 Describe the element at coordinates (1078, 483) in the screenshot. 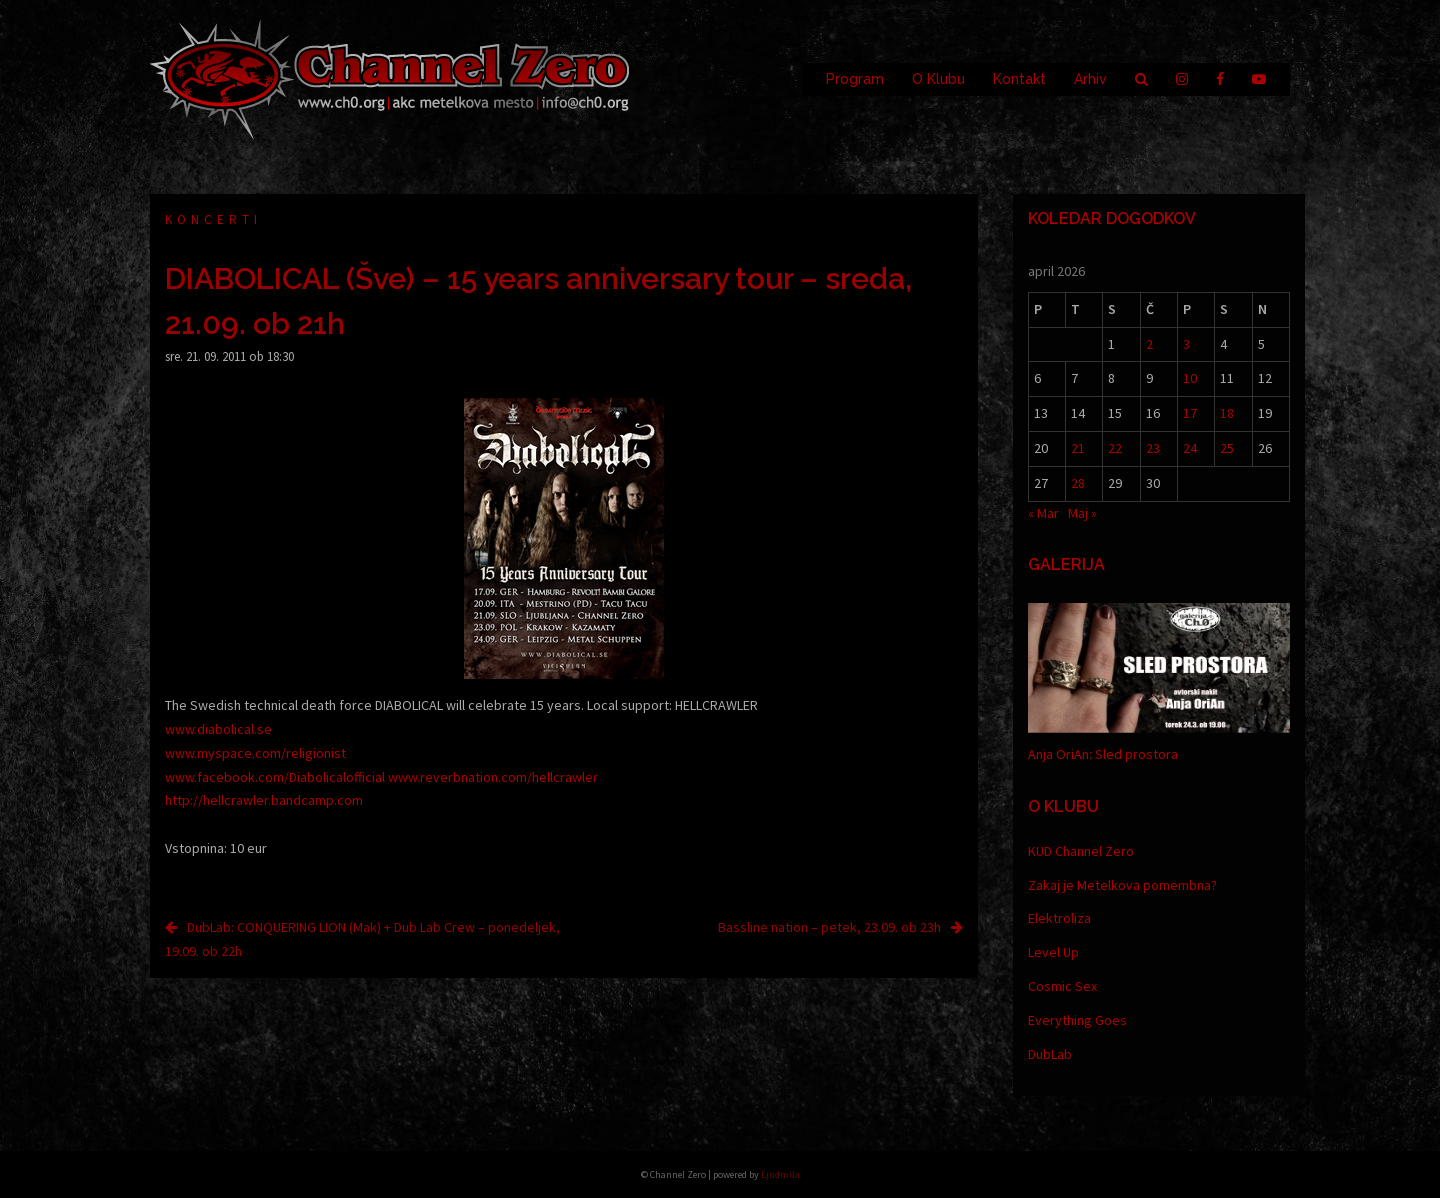

I see `28 [Prispevki objavljeni na dan 28. April, 2026]` at that location.